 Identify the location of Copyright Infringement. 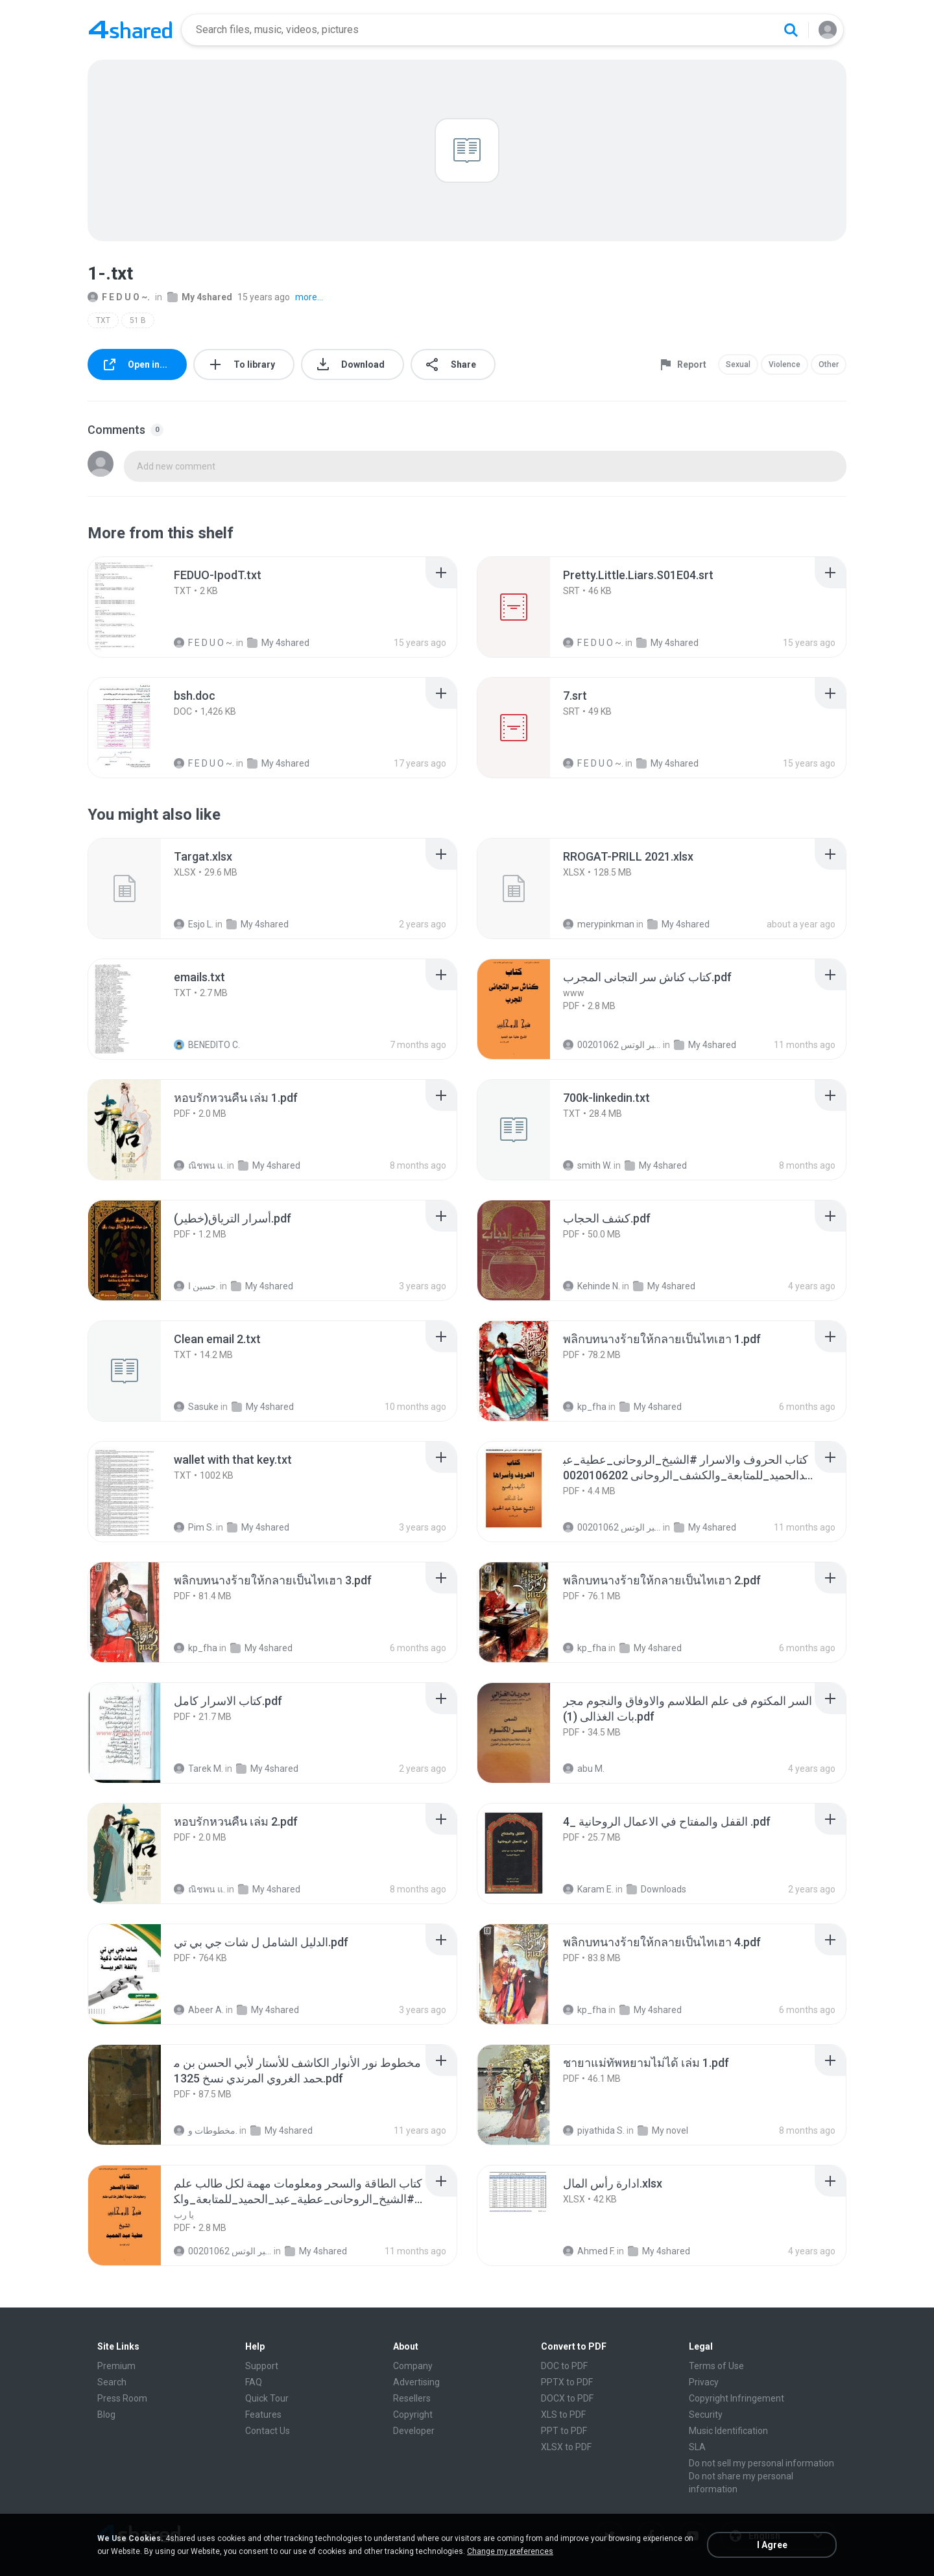
(736, 2398).